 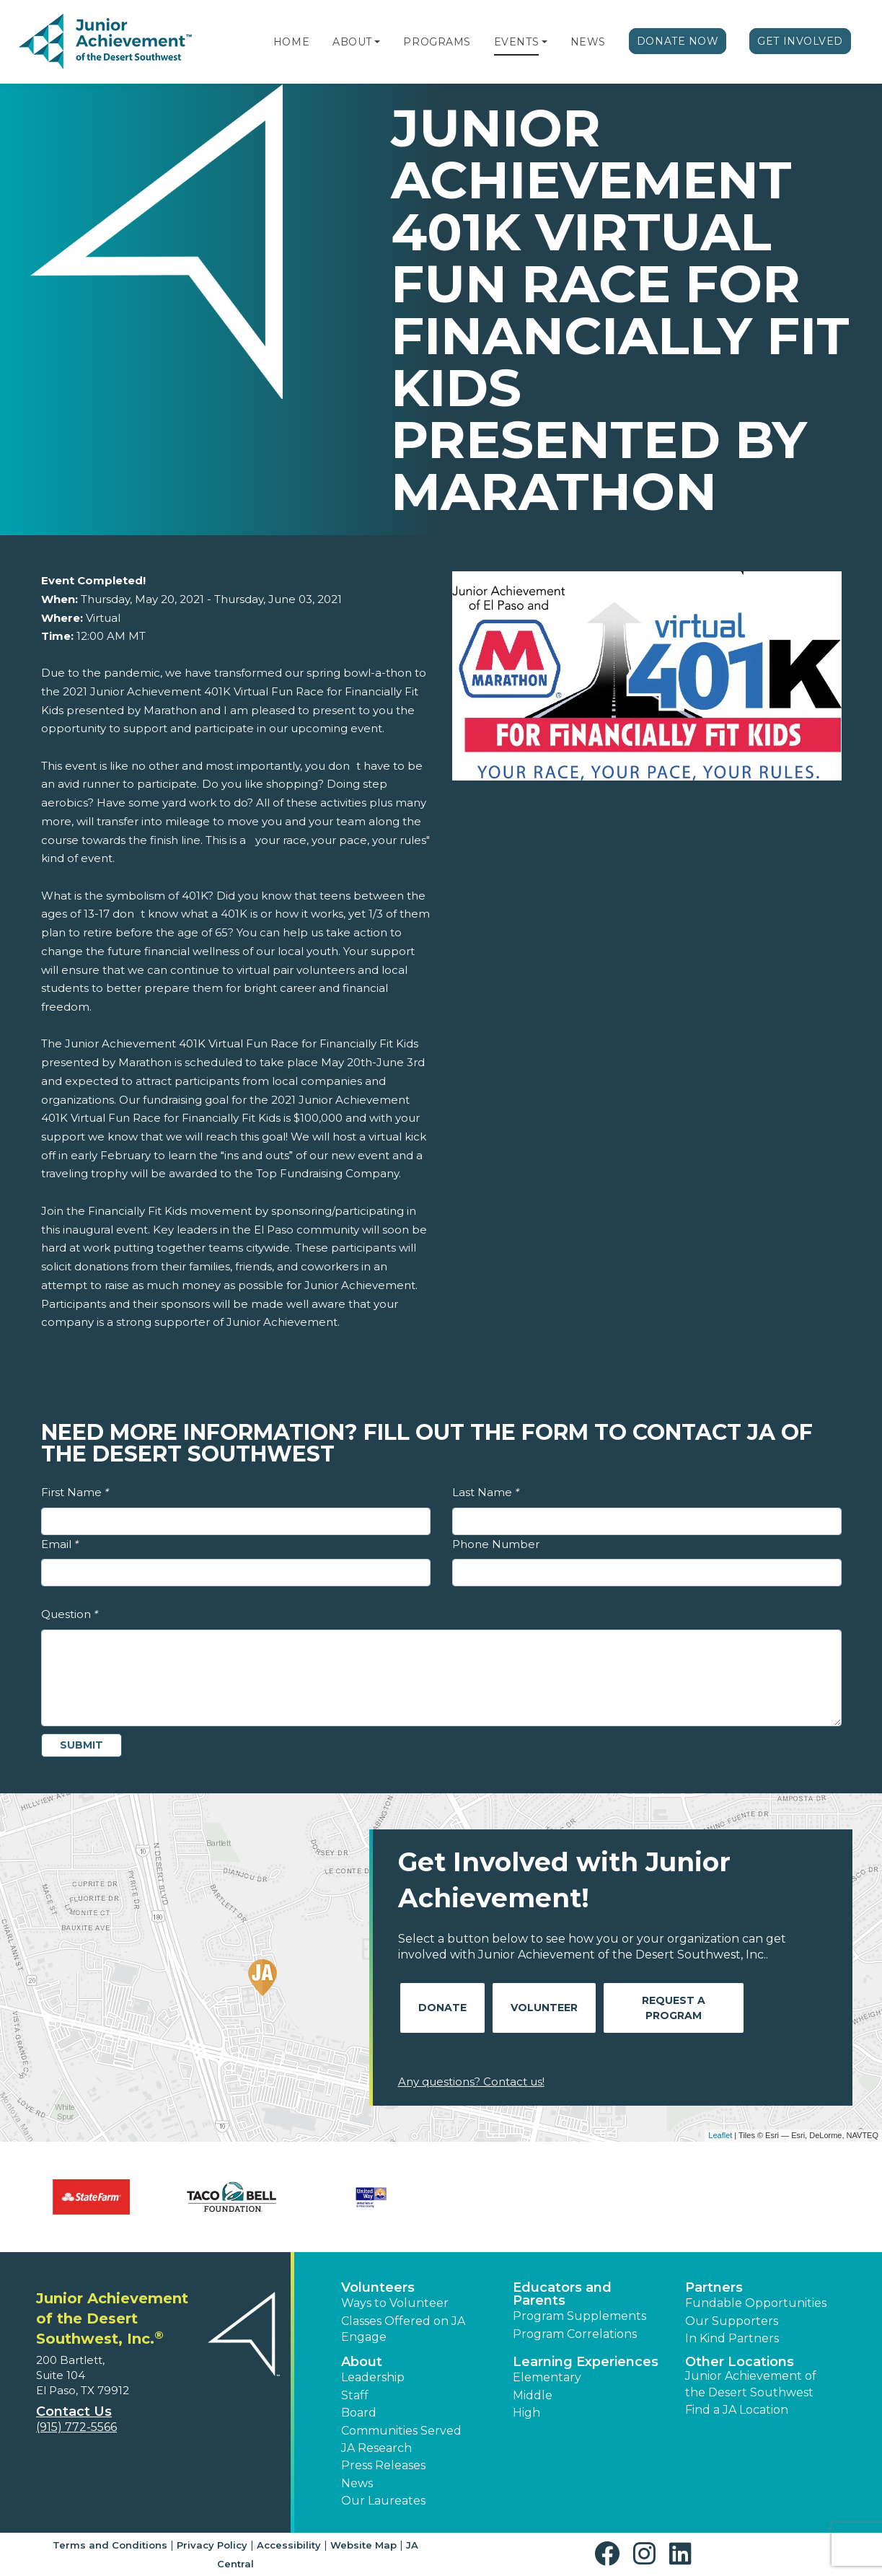 What do you see at coordinates (579, 2316) in the screenshot?
I see `Program Supplements [button]` at bounding box center [579, 2316].